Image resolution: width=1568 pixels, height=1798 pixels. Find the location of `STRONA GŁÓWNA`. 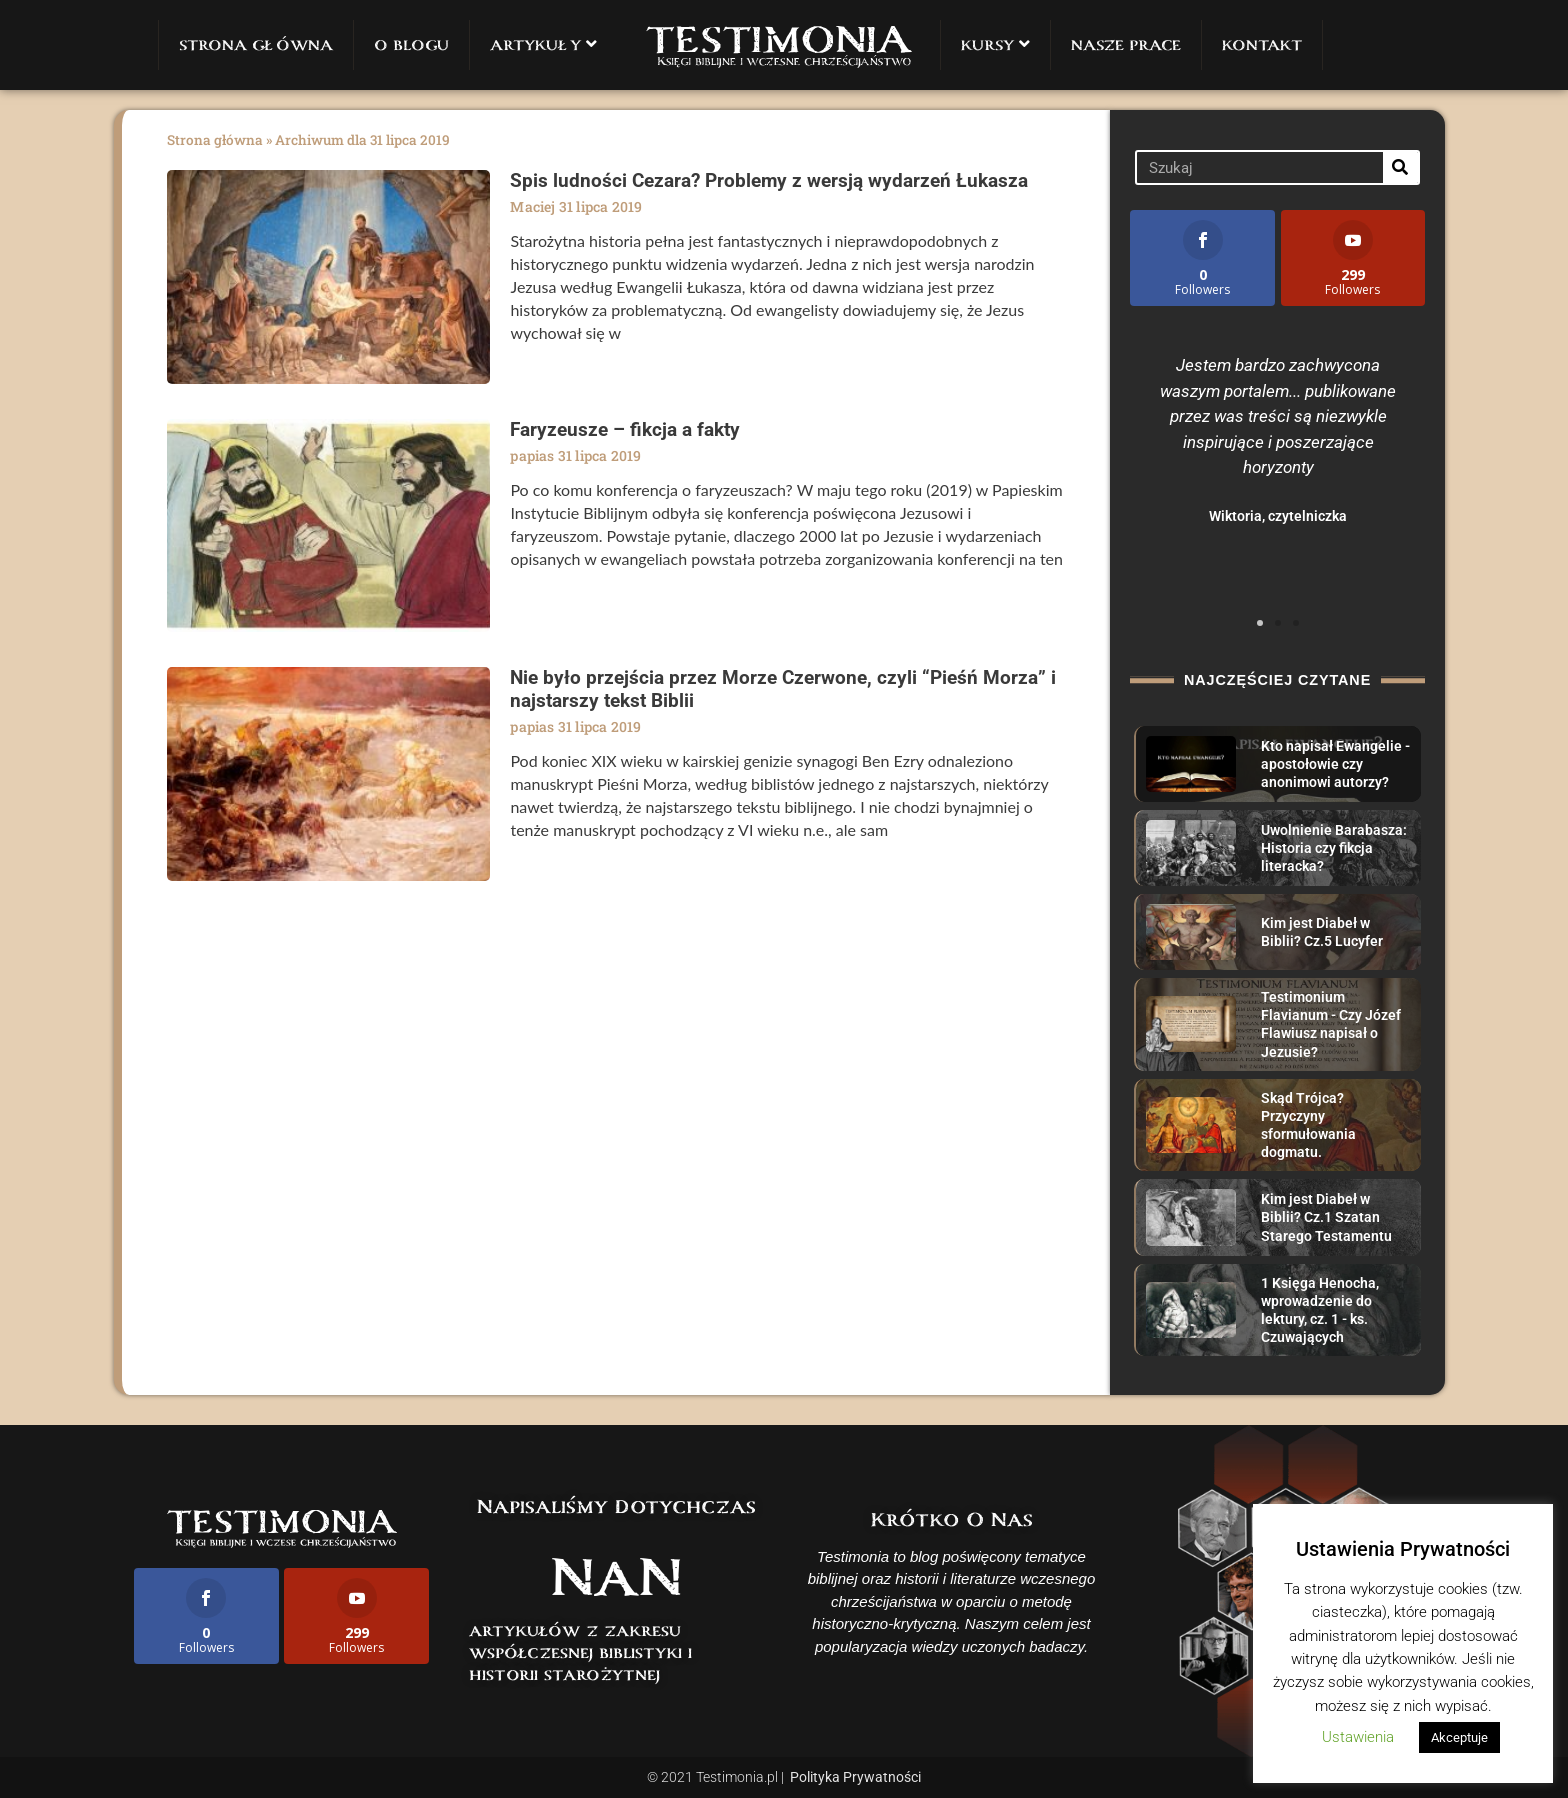

STRONA GŁÓWNA is located at coordinates (256, 45).